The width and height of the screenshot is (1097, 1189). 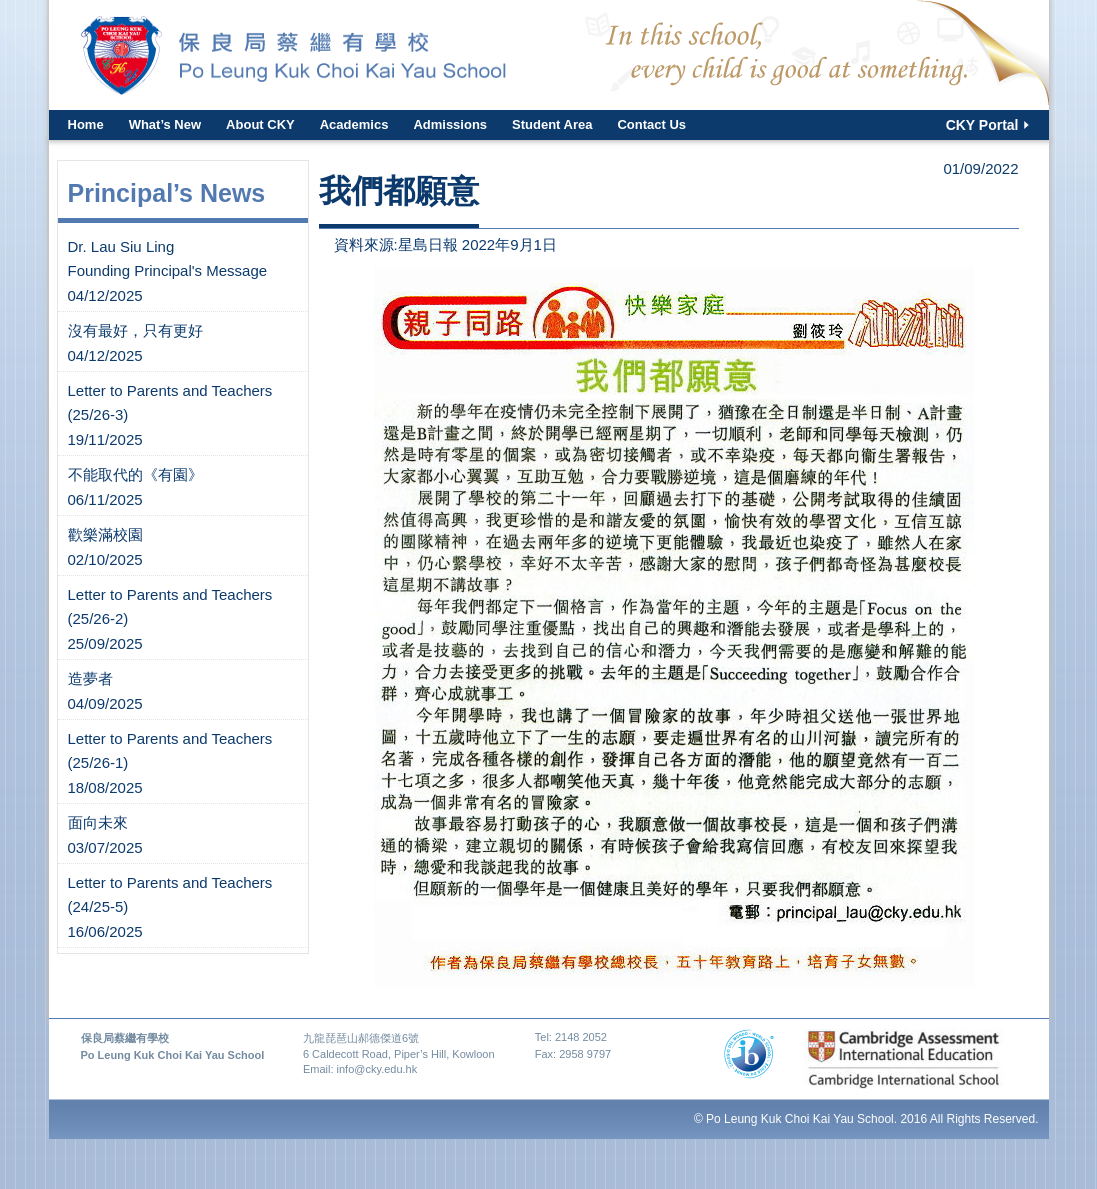 What do you see at coordinates (982, 125) in the screenshot?
I see `CKY Portal` at bounding box center [982, 125].